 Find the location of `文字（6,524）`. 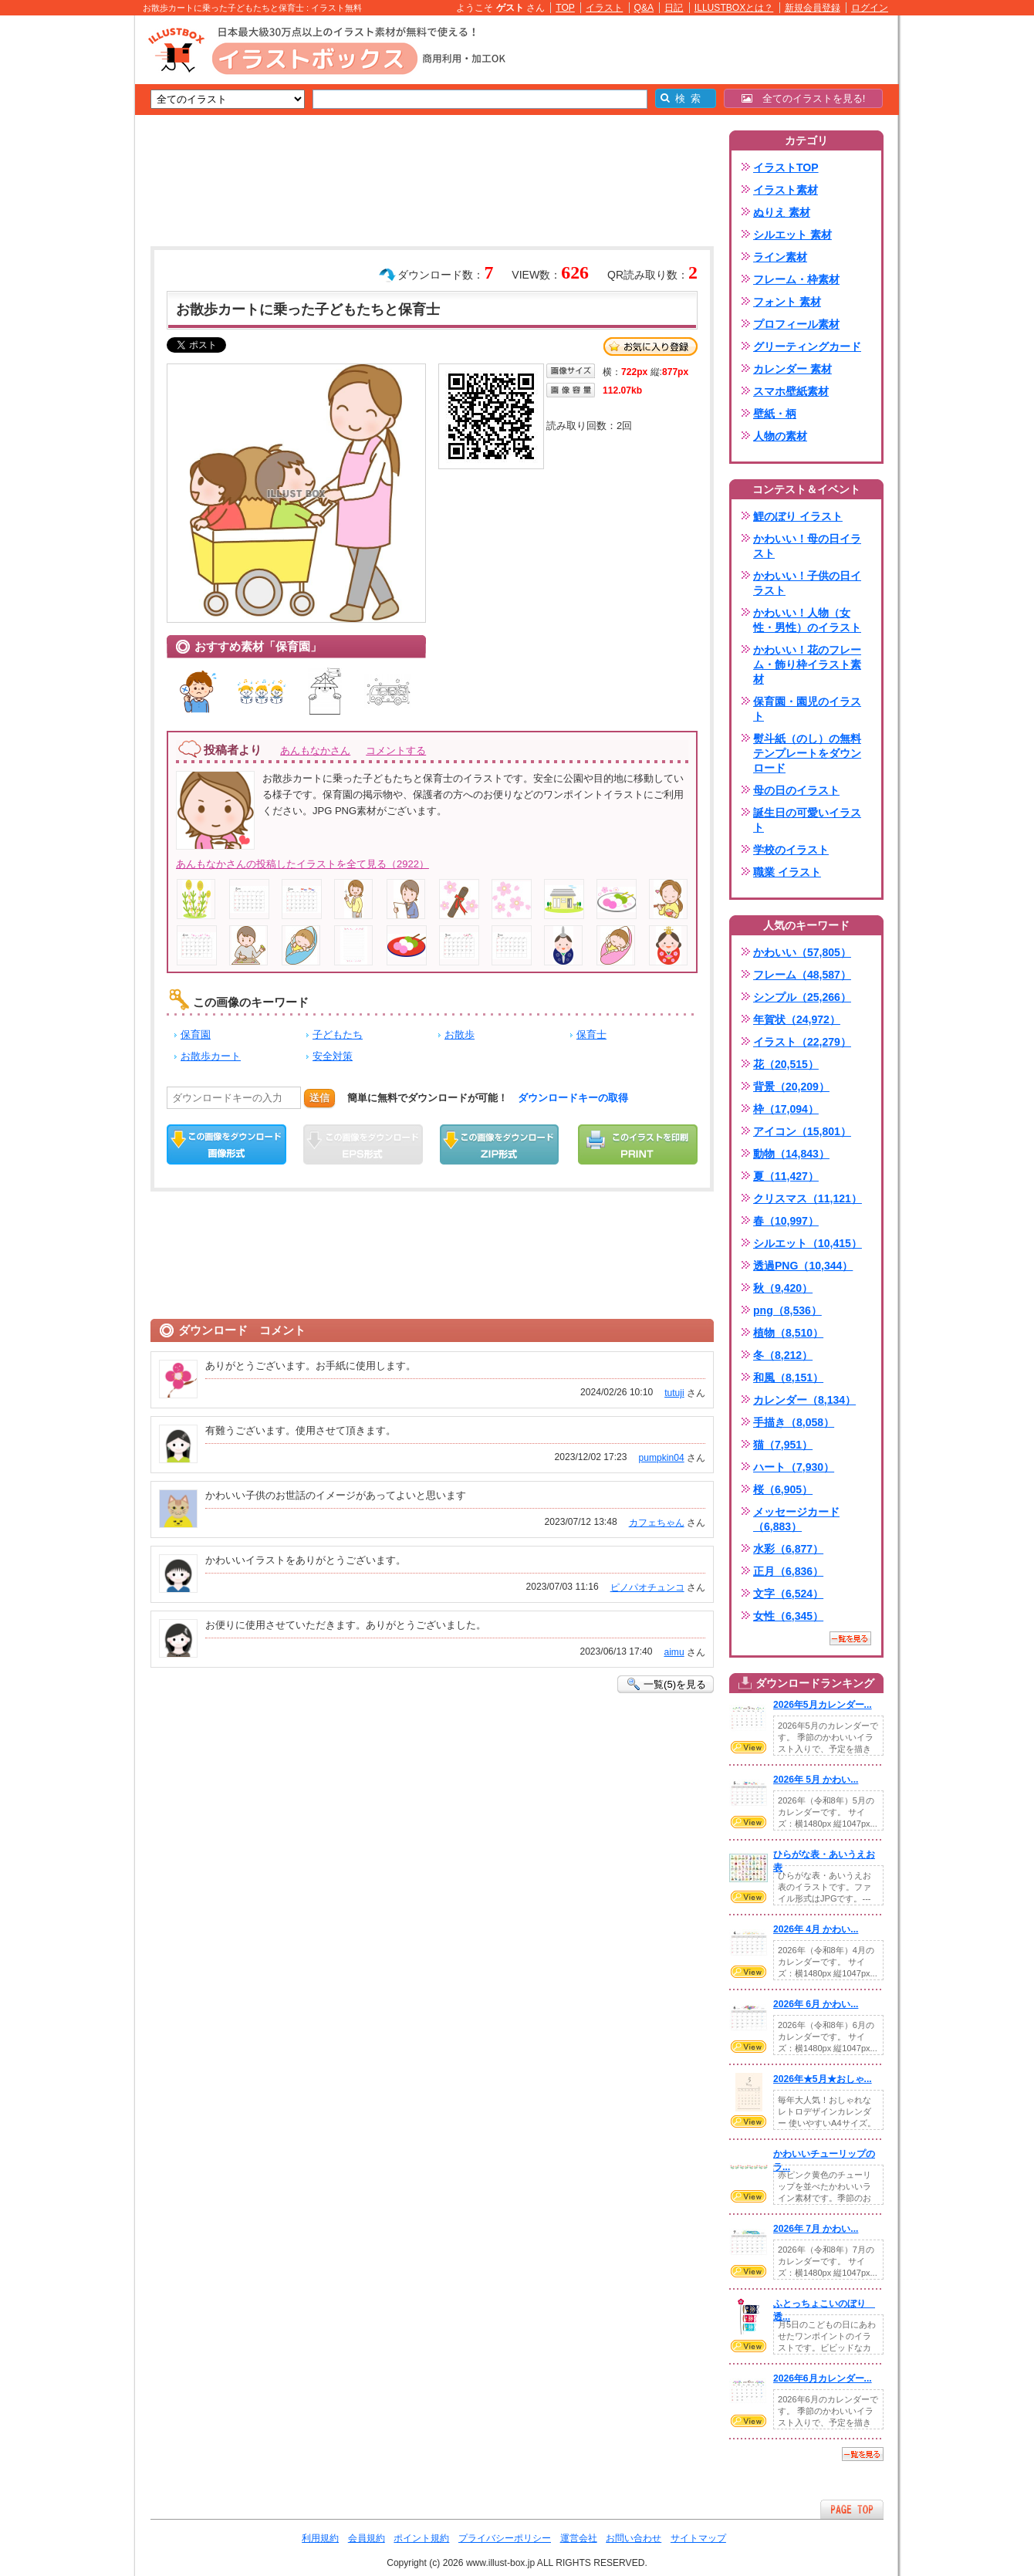

文字（6,524） is located at coordinates (788, 1593).